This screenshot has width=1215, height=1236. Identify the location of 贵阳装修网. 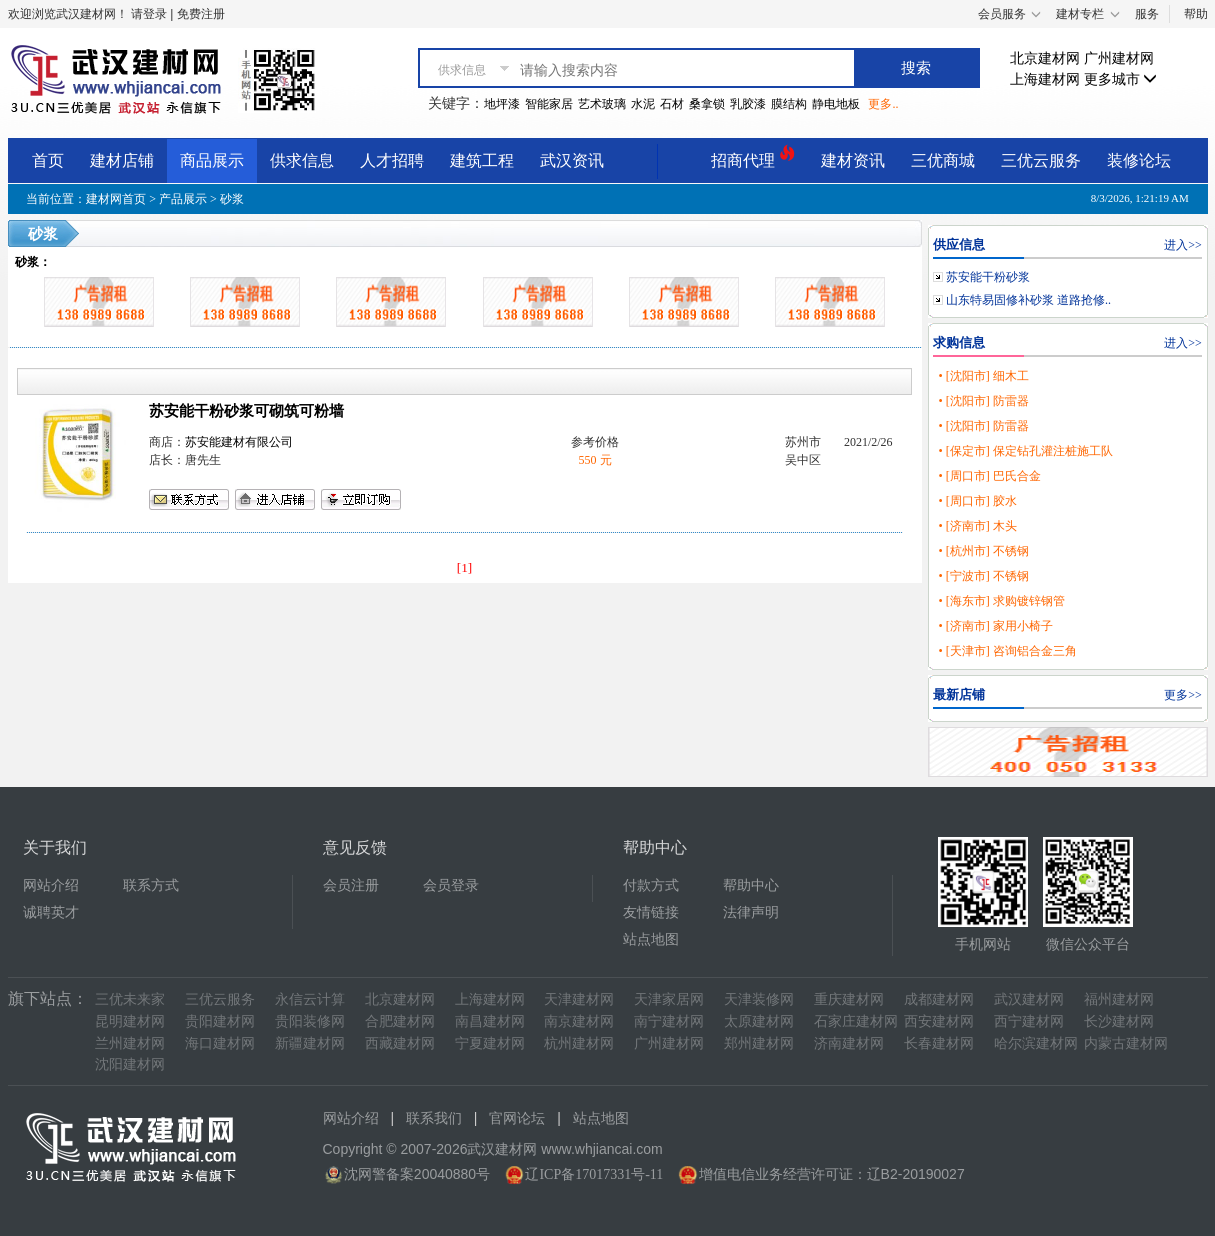
(310, 1021).